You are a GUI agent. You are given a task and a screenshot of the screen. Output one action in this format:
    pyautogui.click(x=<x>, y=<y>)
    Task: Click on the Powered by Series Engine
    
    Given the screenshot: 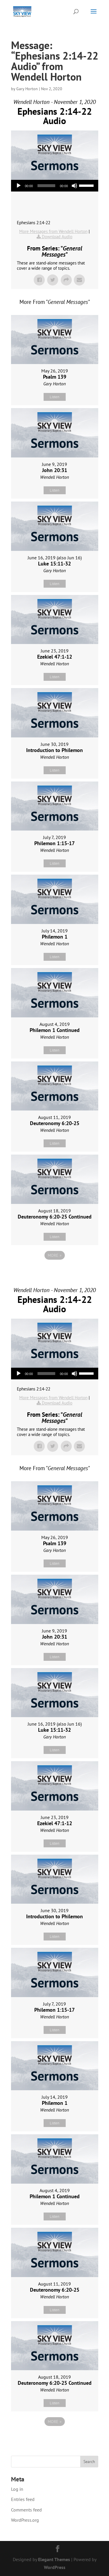 What is the action you would take?
    pyautogui.click(x=54, y=1271)
    